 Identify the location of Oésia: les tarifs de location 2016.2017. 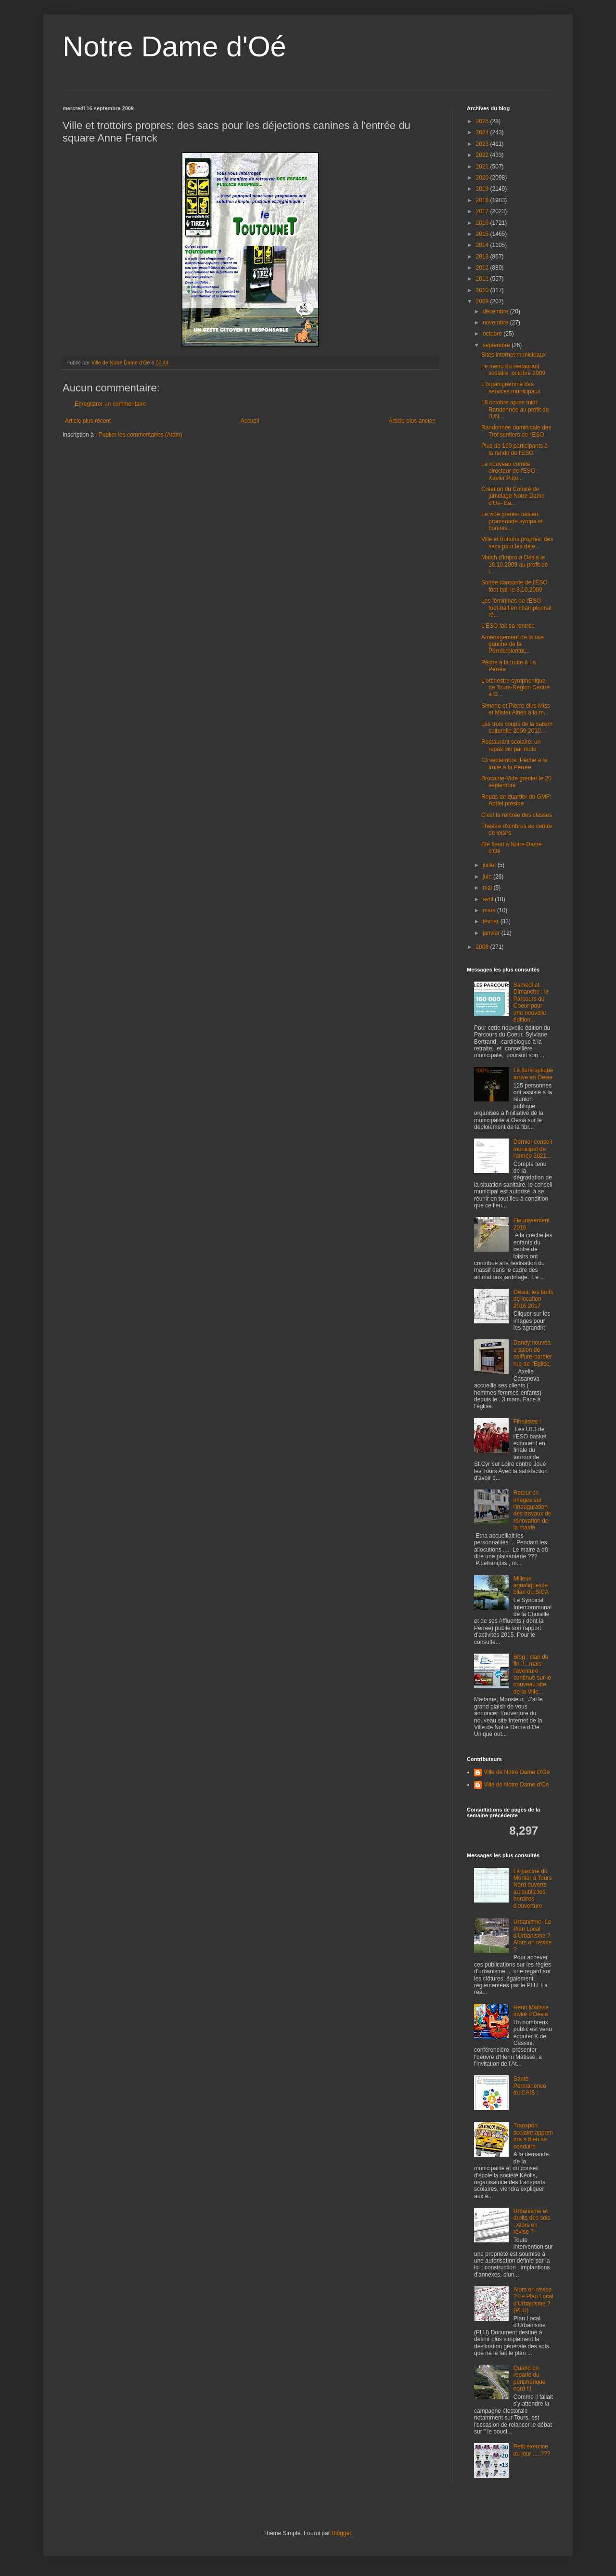
(533, 1299).